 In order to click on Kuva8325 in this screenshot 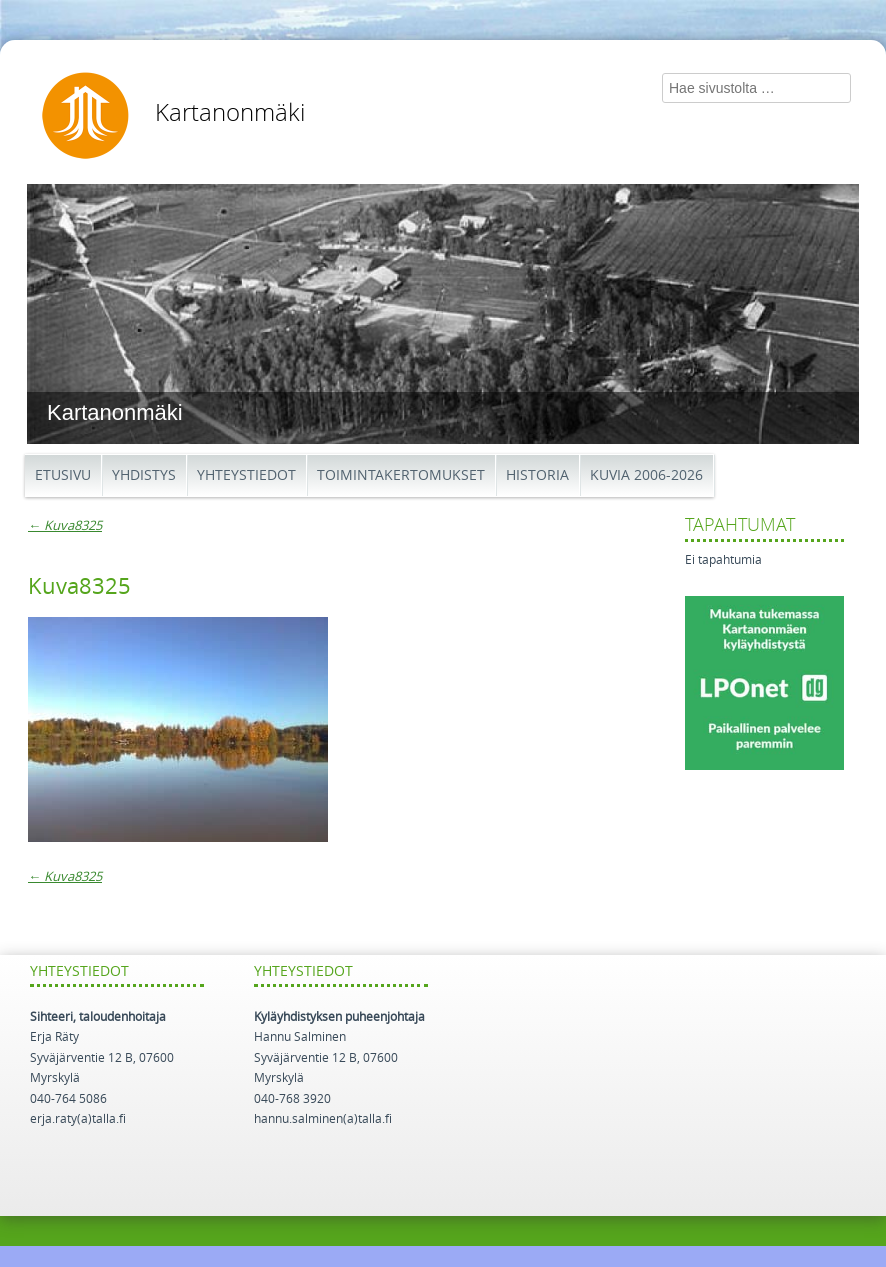, I will do `click(65, 525)`.